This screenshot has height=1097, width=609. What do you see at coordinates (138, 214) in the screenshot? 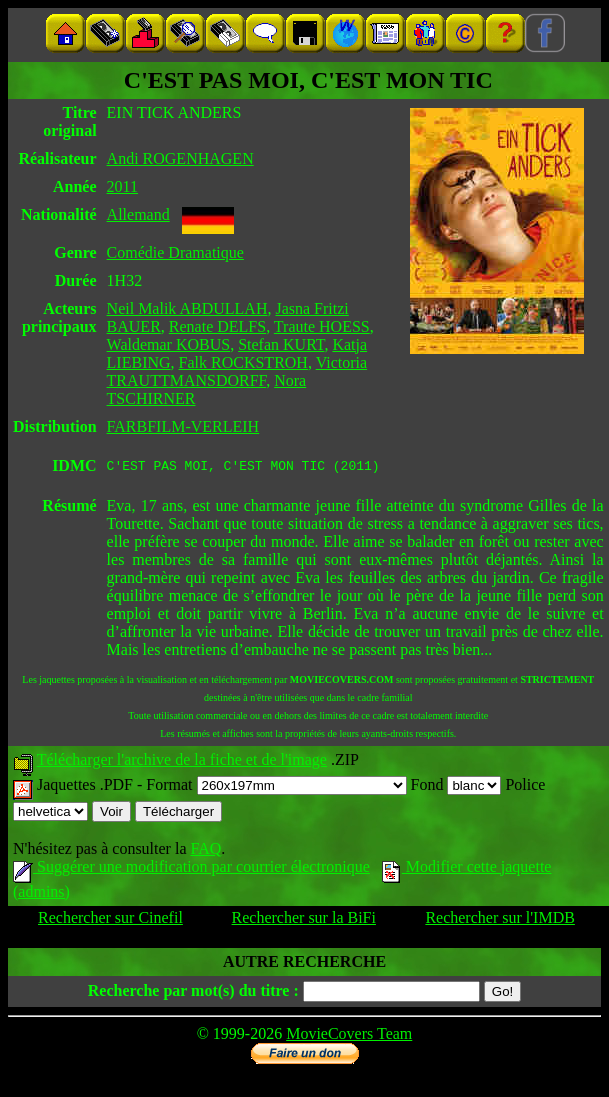
I see `Allemand` at bounding box center [138, 214].